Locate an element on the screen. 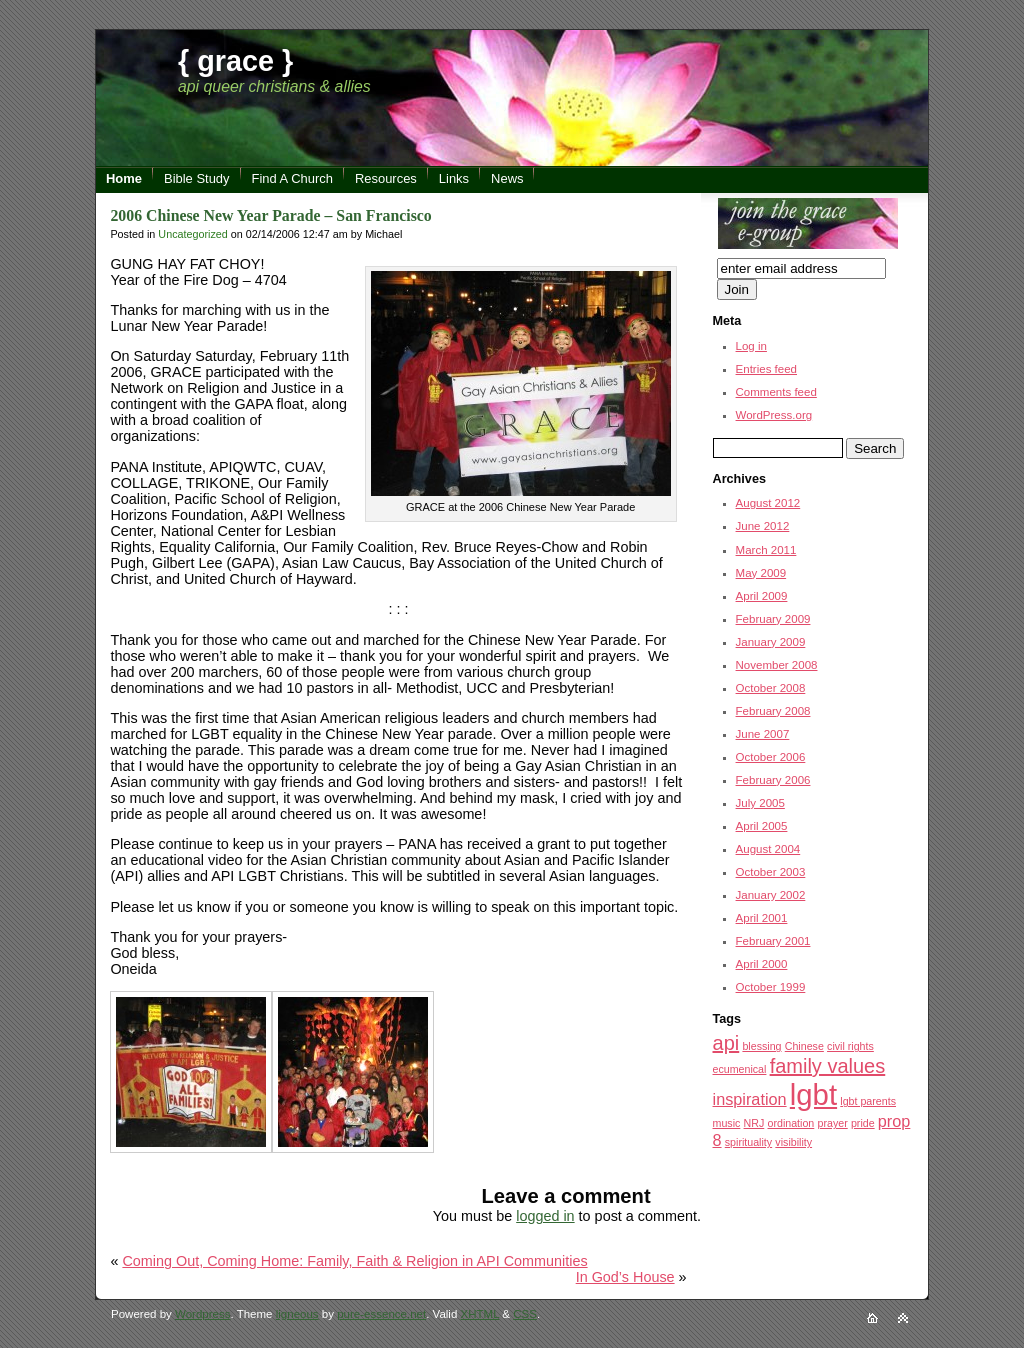 The width and height of the screenshot is (1024, 1348). { grace } is located at coordinates (235, 61).